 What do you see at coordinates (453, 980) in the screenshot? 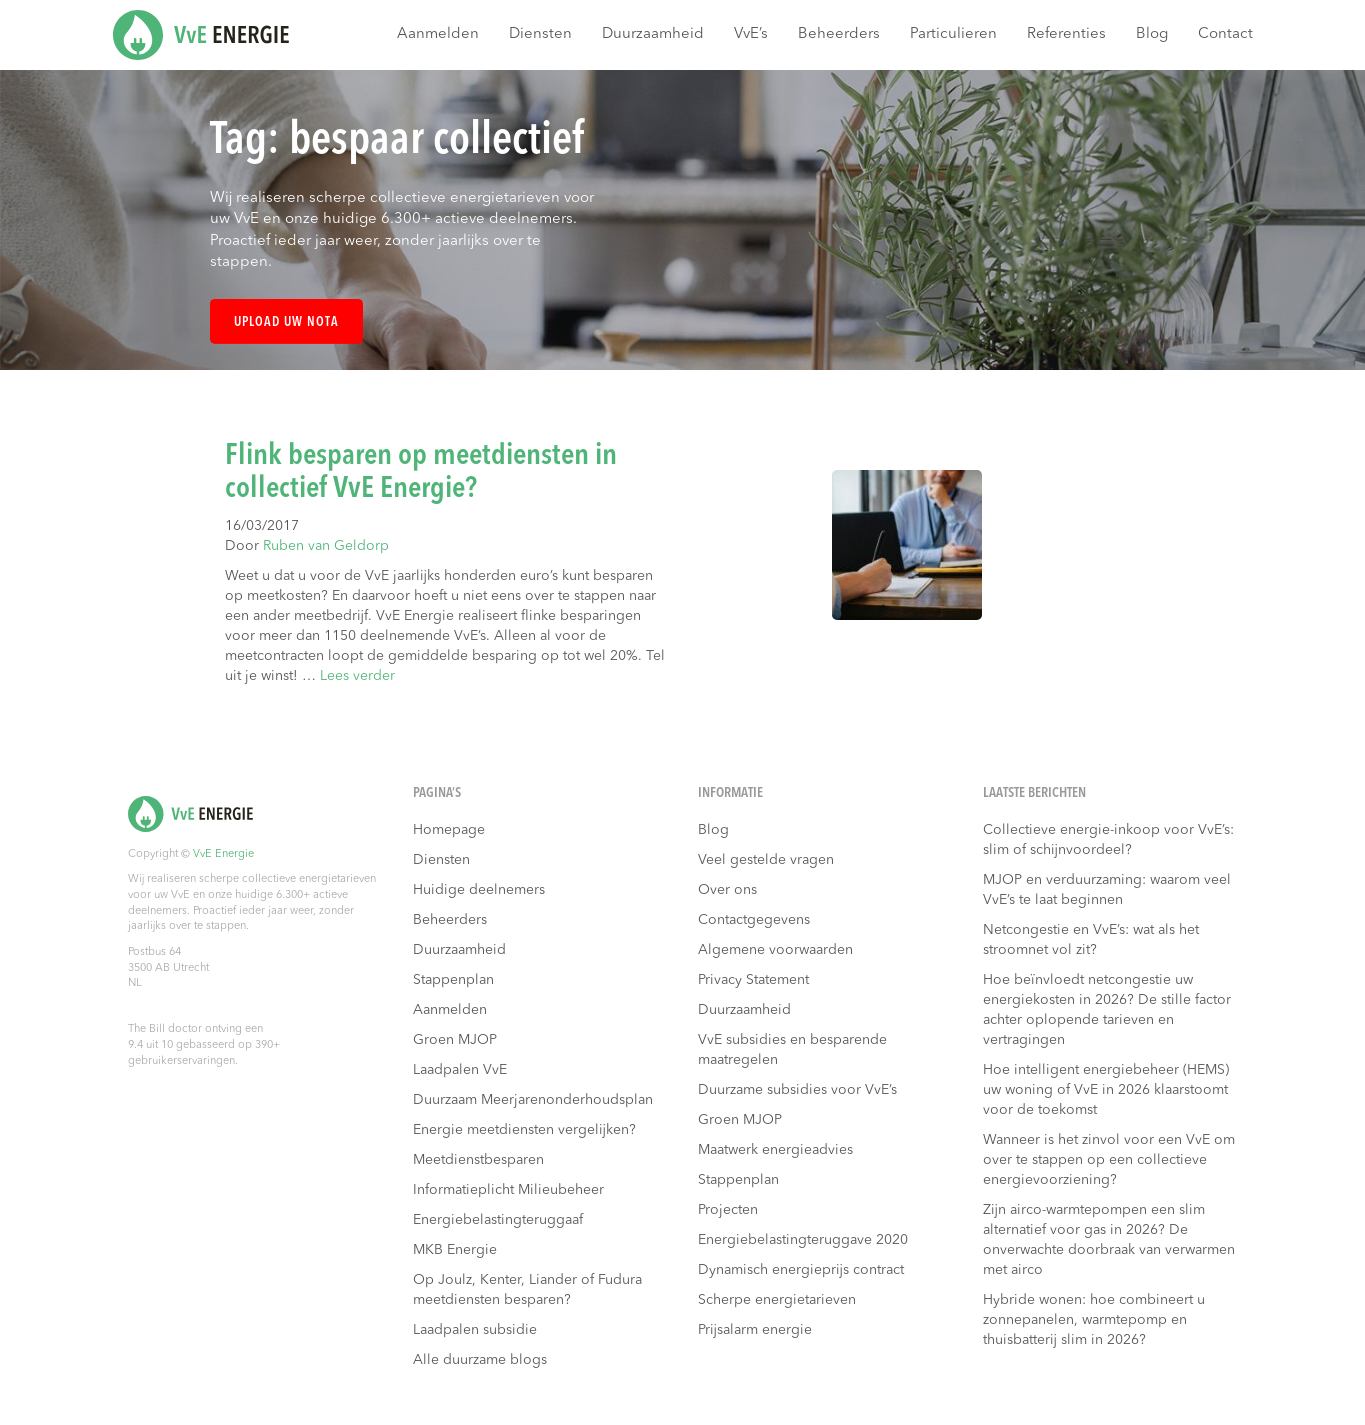
I see `Stappenplan` at bounding box center [453, 980].